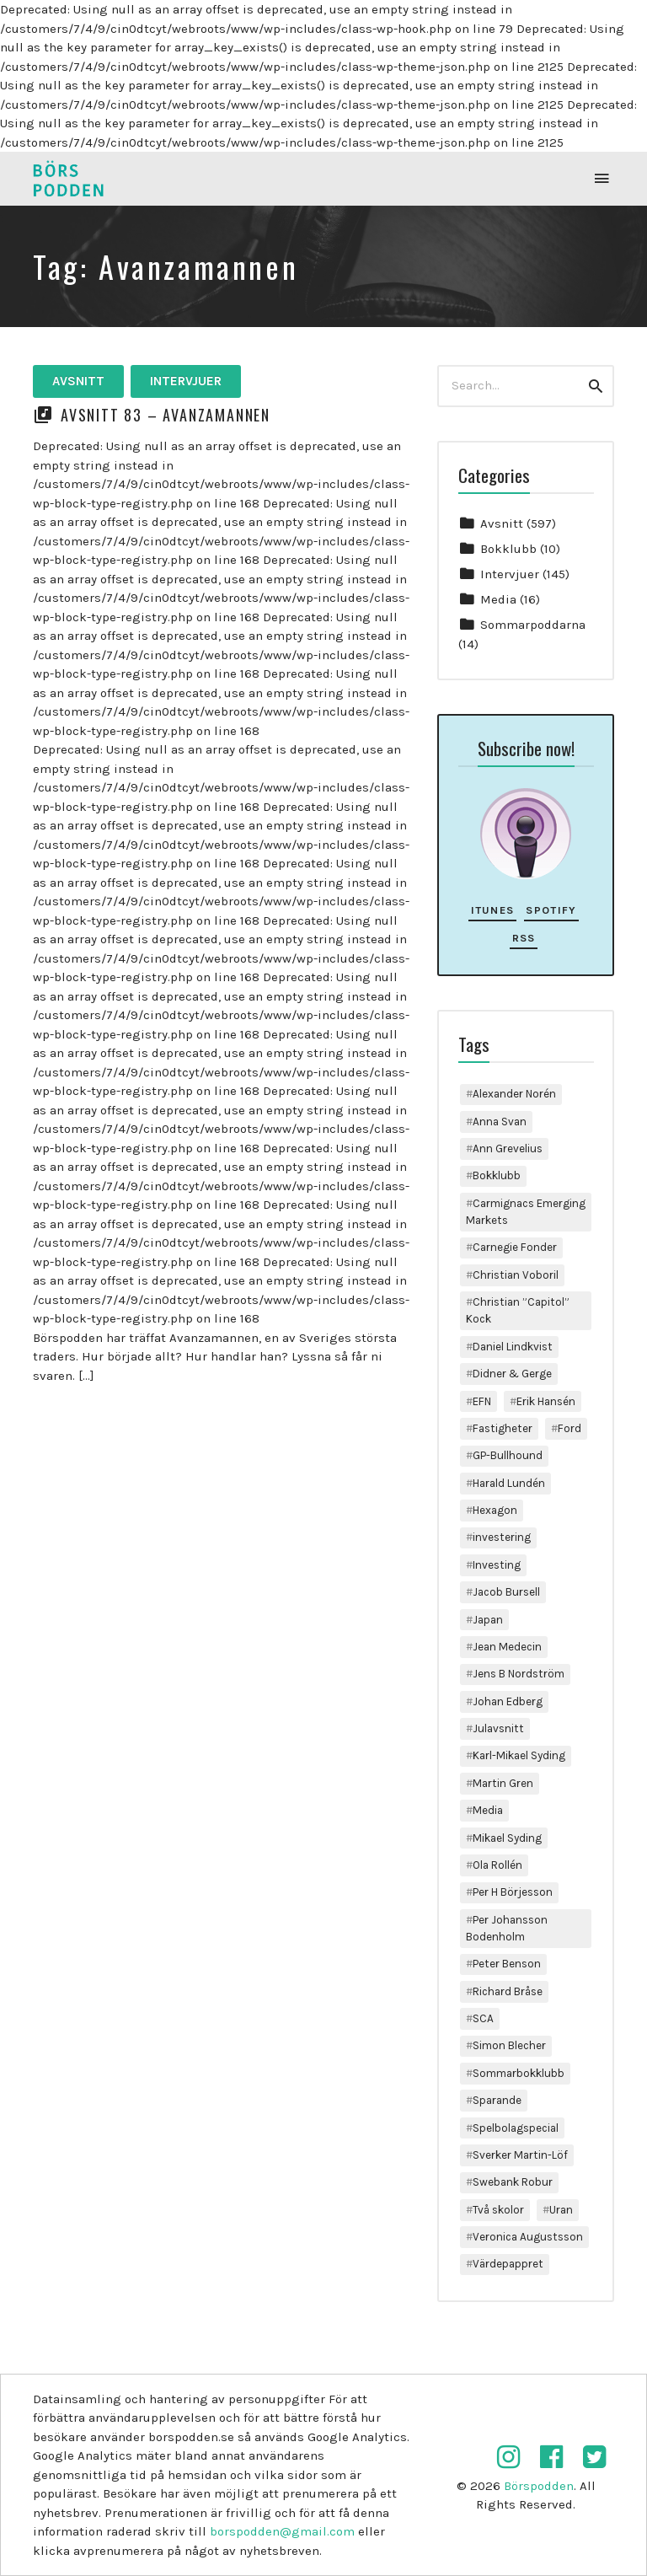 Image resolution: width=647 pixels, height=2576 pixels. I want to click on Richard Bråse, so click(508, 1991).